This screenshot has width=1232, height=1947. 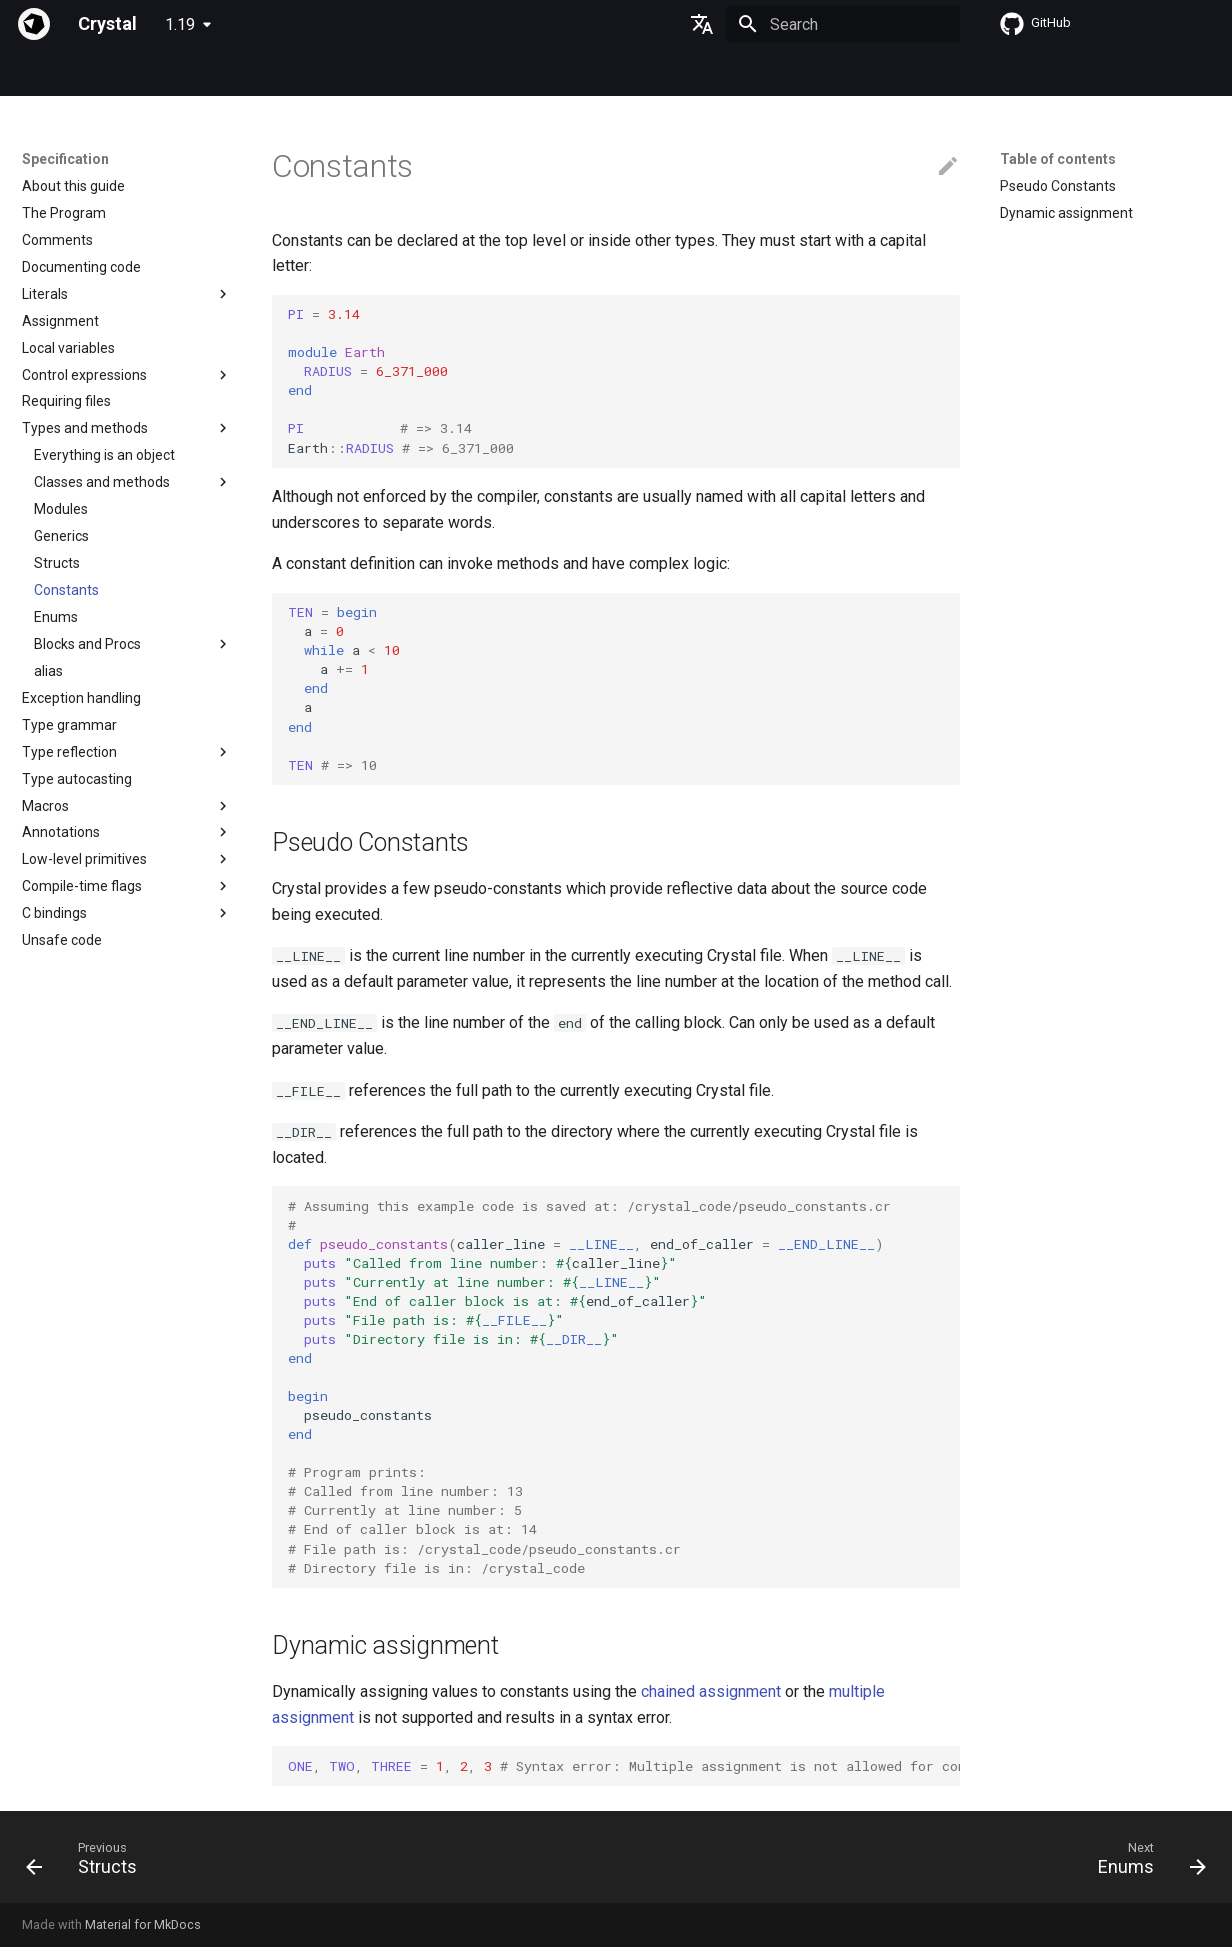 I want to click on [Crystal], so click(x=34, y=24).